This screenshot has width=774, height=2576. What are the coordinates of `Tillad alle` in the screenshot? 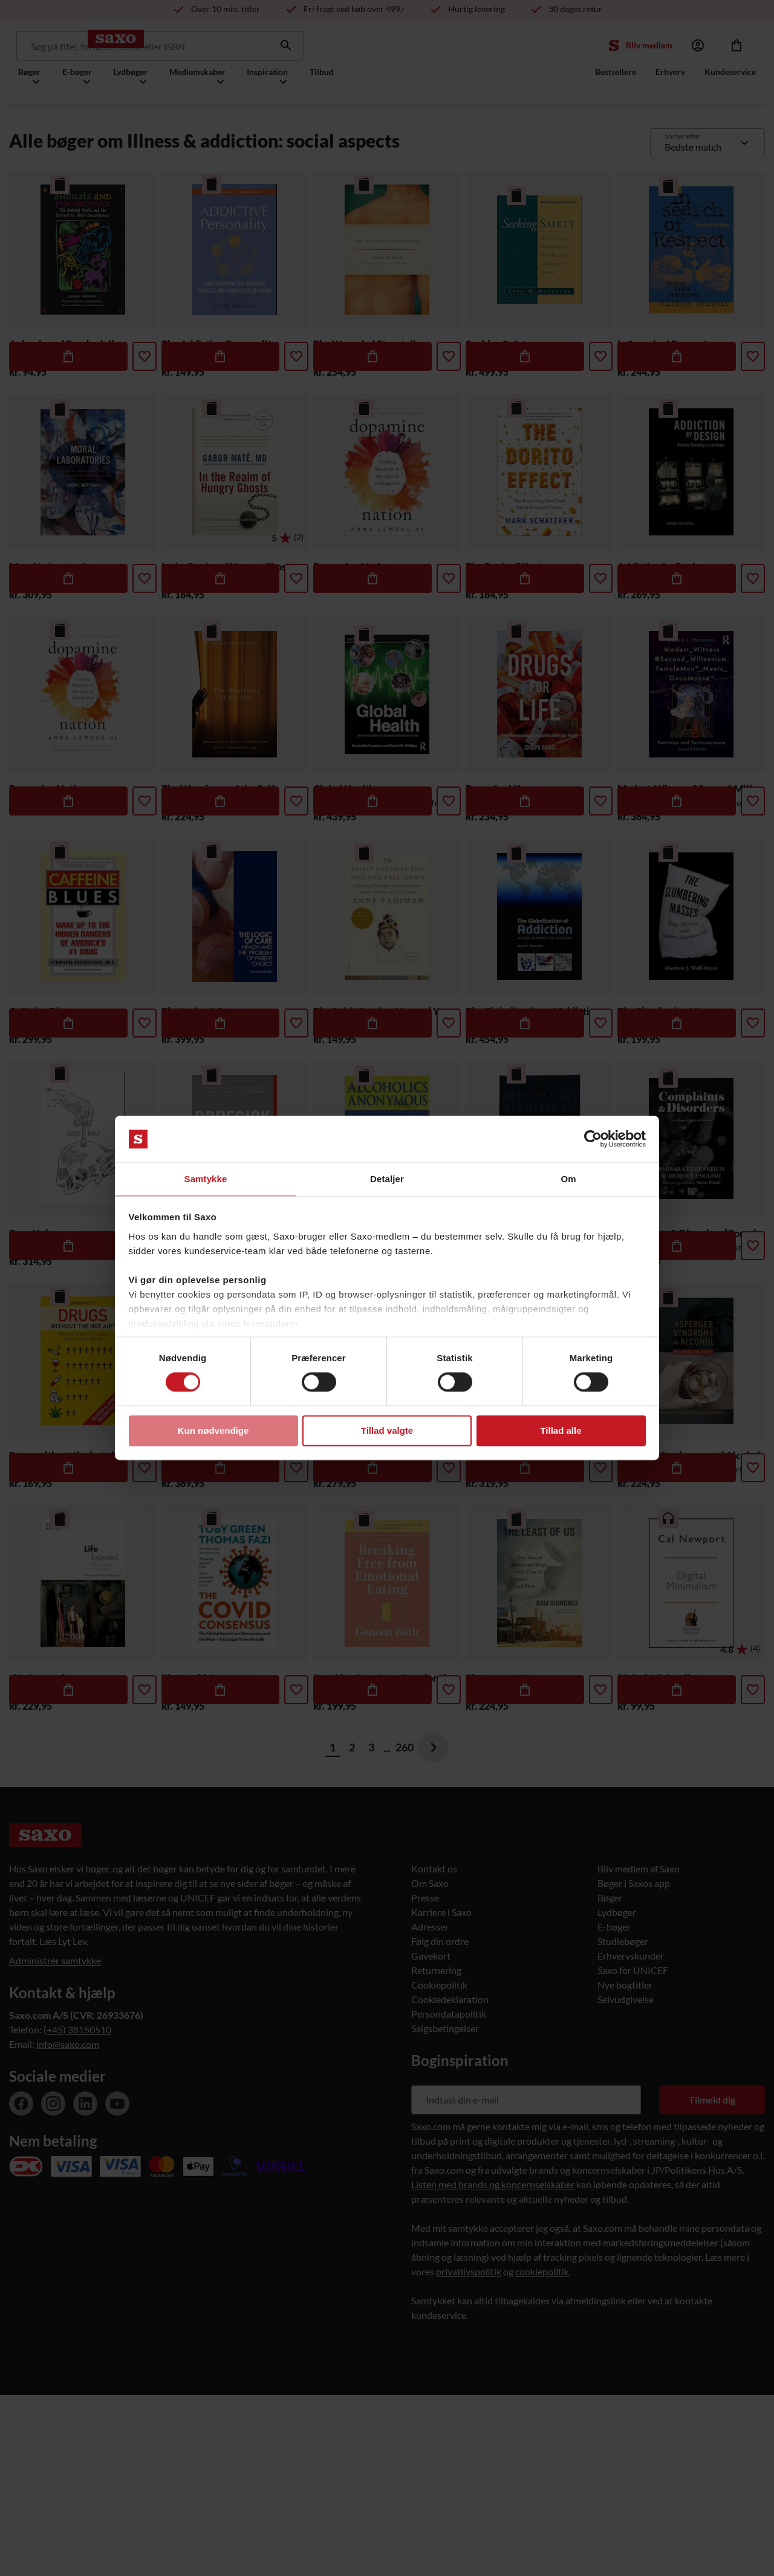 It's located at (560, 1431).